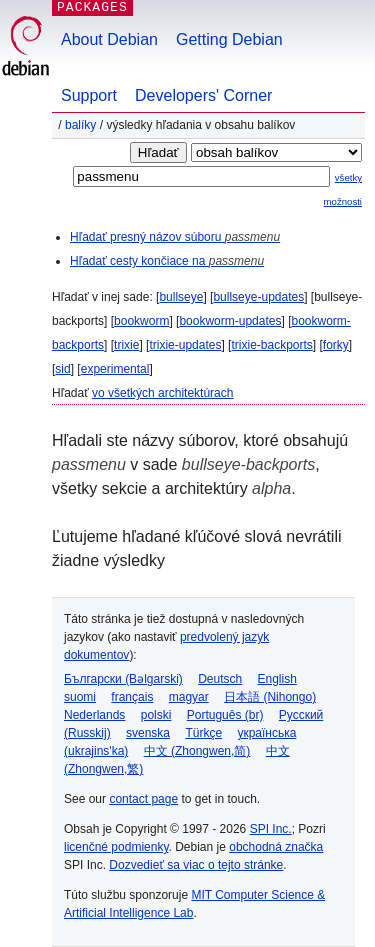 The height and width of the screenshot is (947, 375). I want to click on Hľadať presný názov súboru, so click(175, 237).